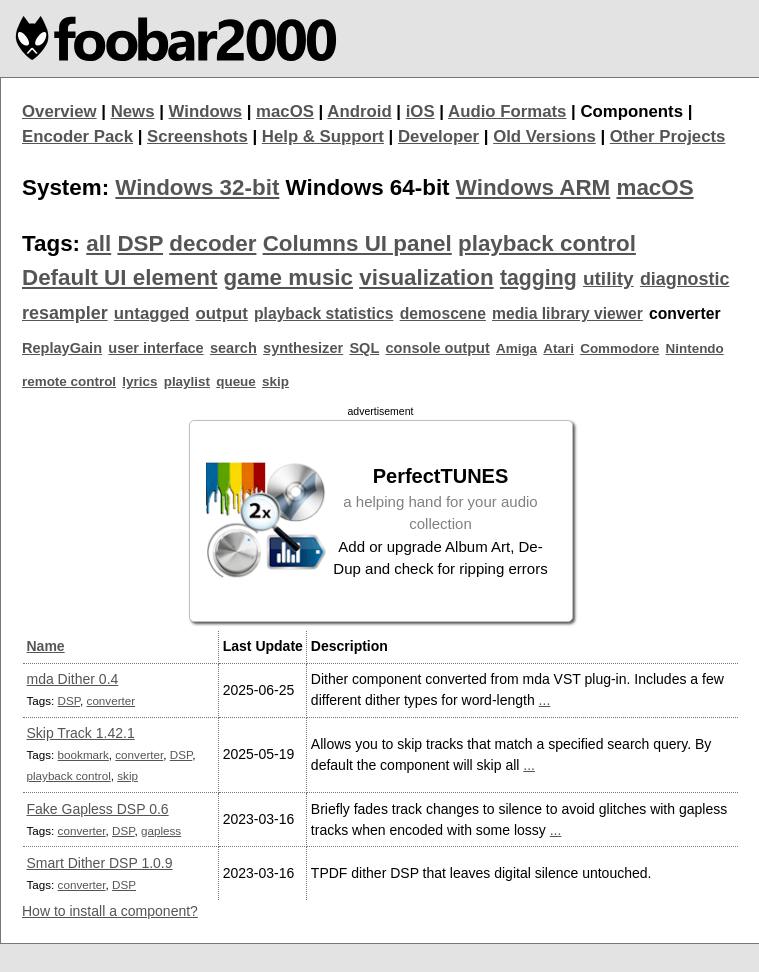  I want to click on output, so click(222, 313).